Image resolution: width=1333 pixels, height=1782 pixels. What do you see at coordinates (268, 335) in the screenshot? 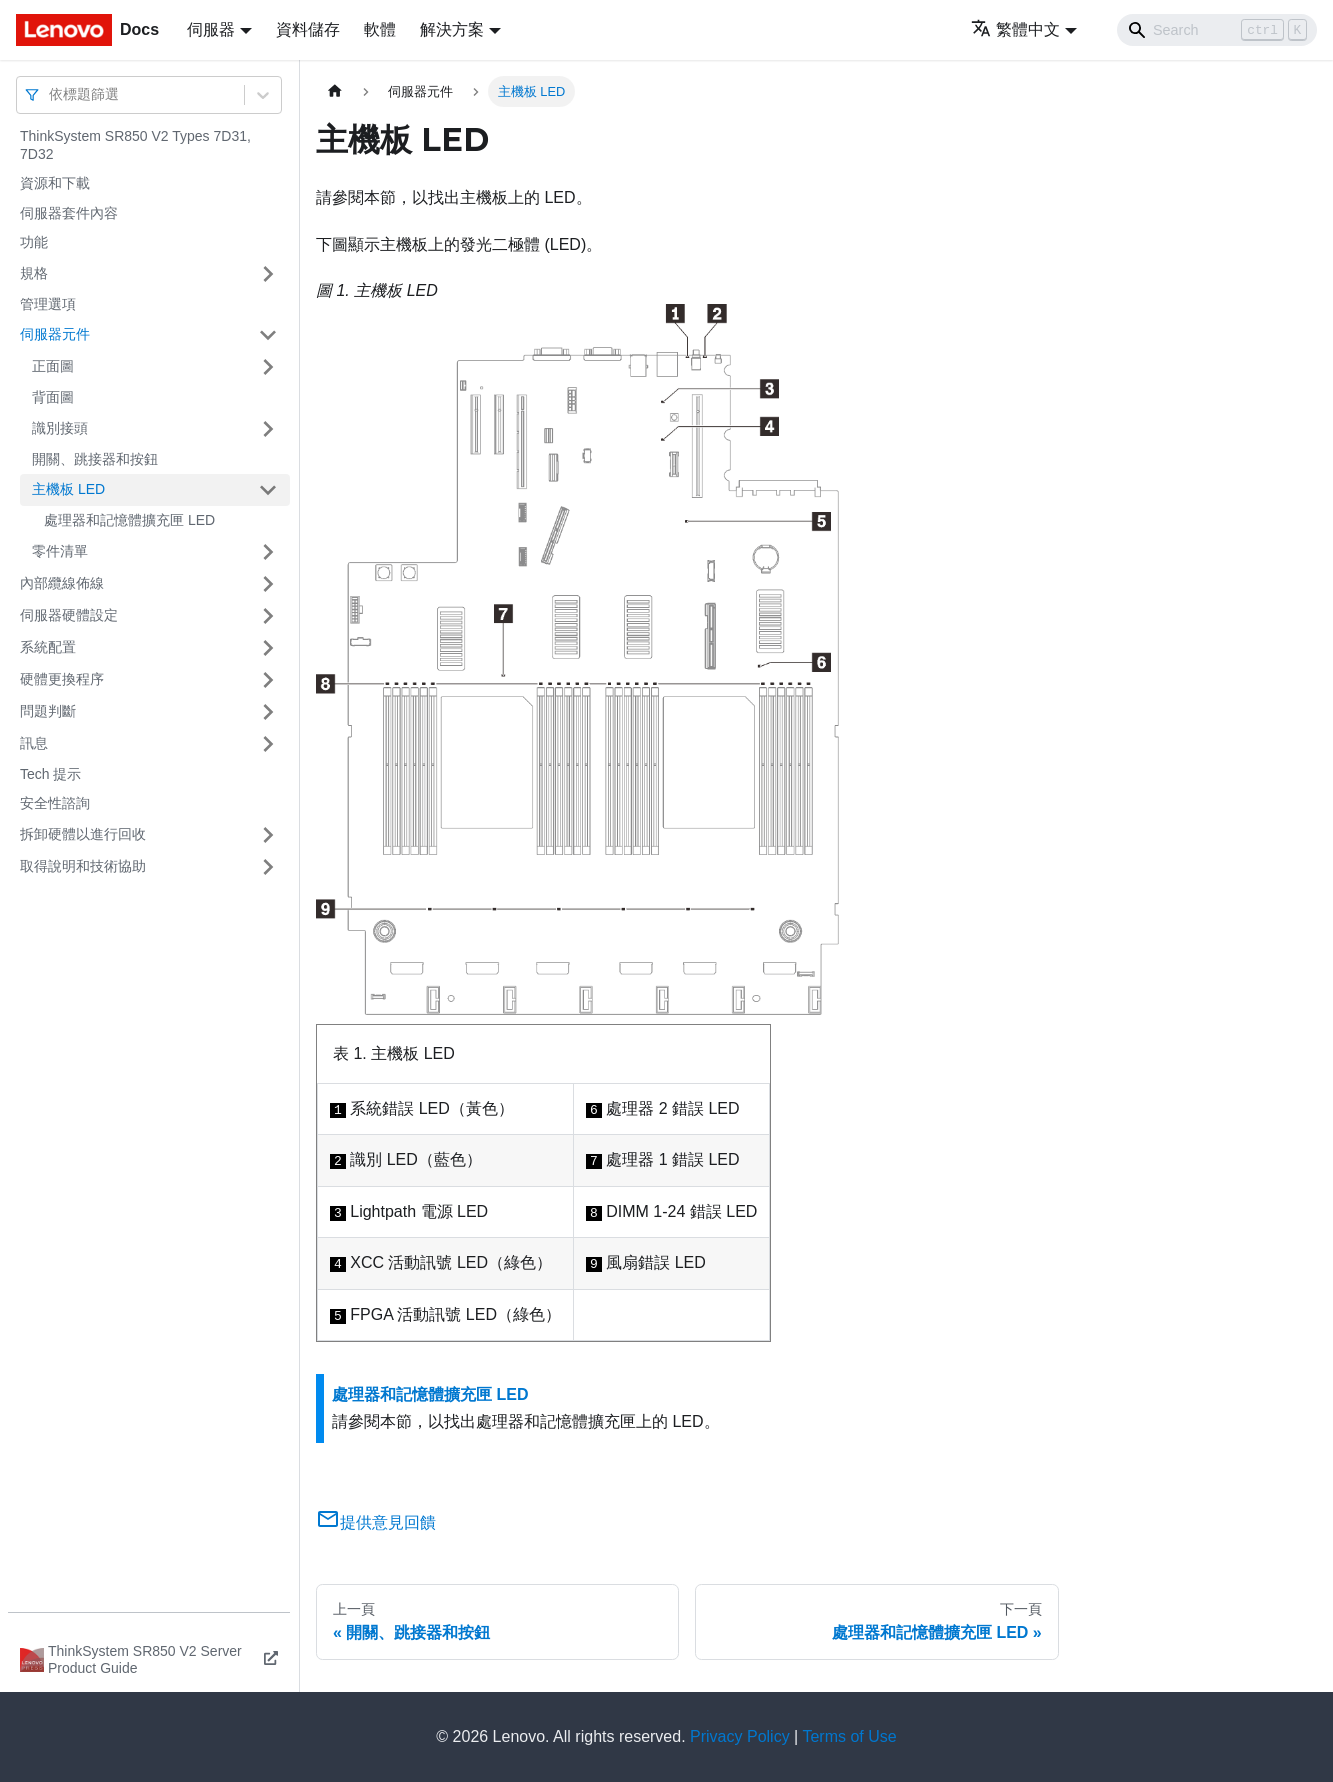
I see `[打開/收起側邊欄選單「伺服器元件」]` at bounding box center [268, 335].